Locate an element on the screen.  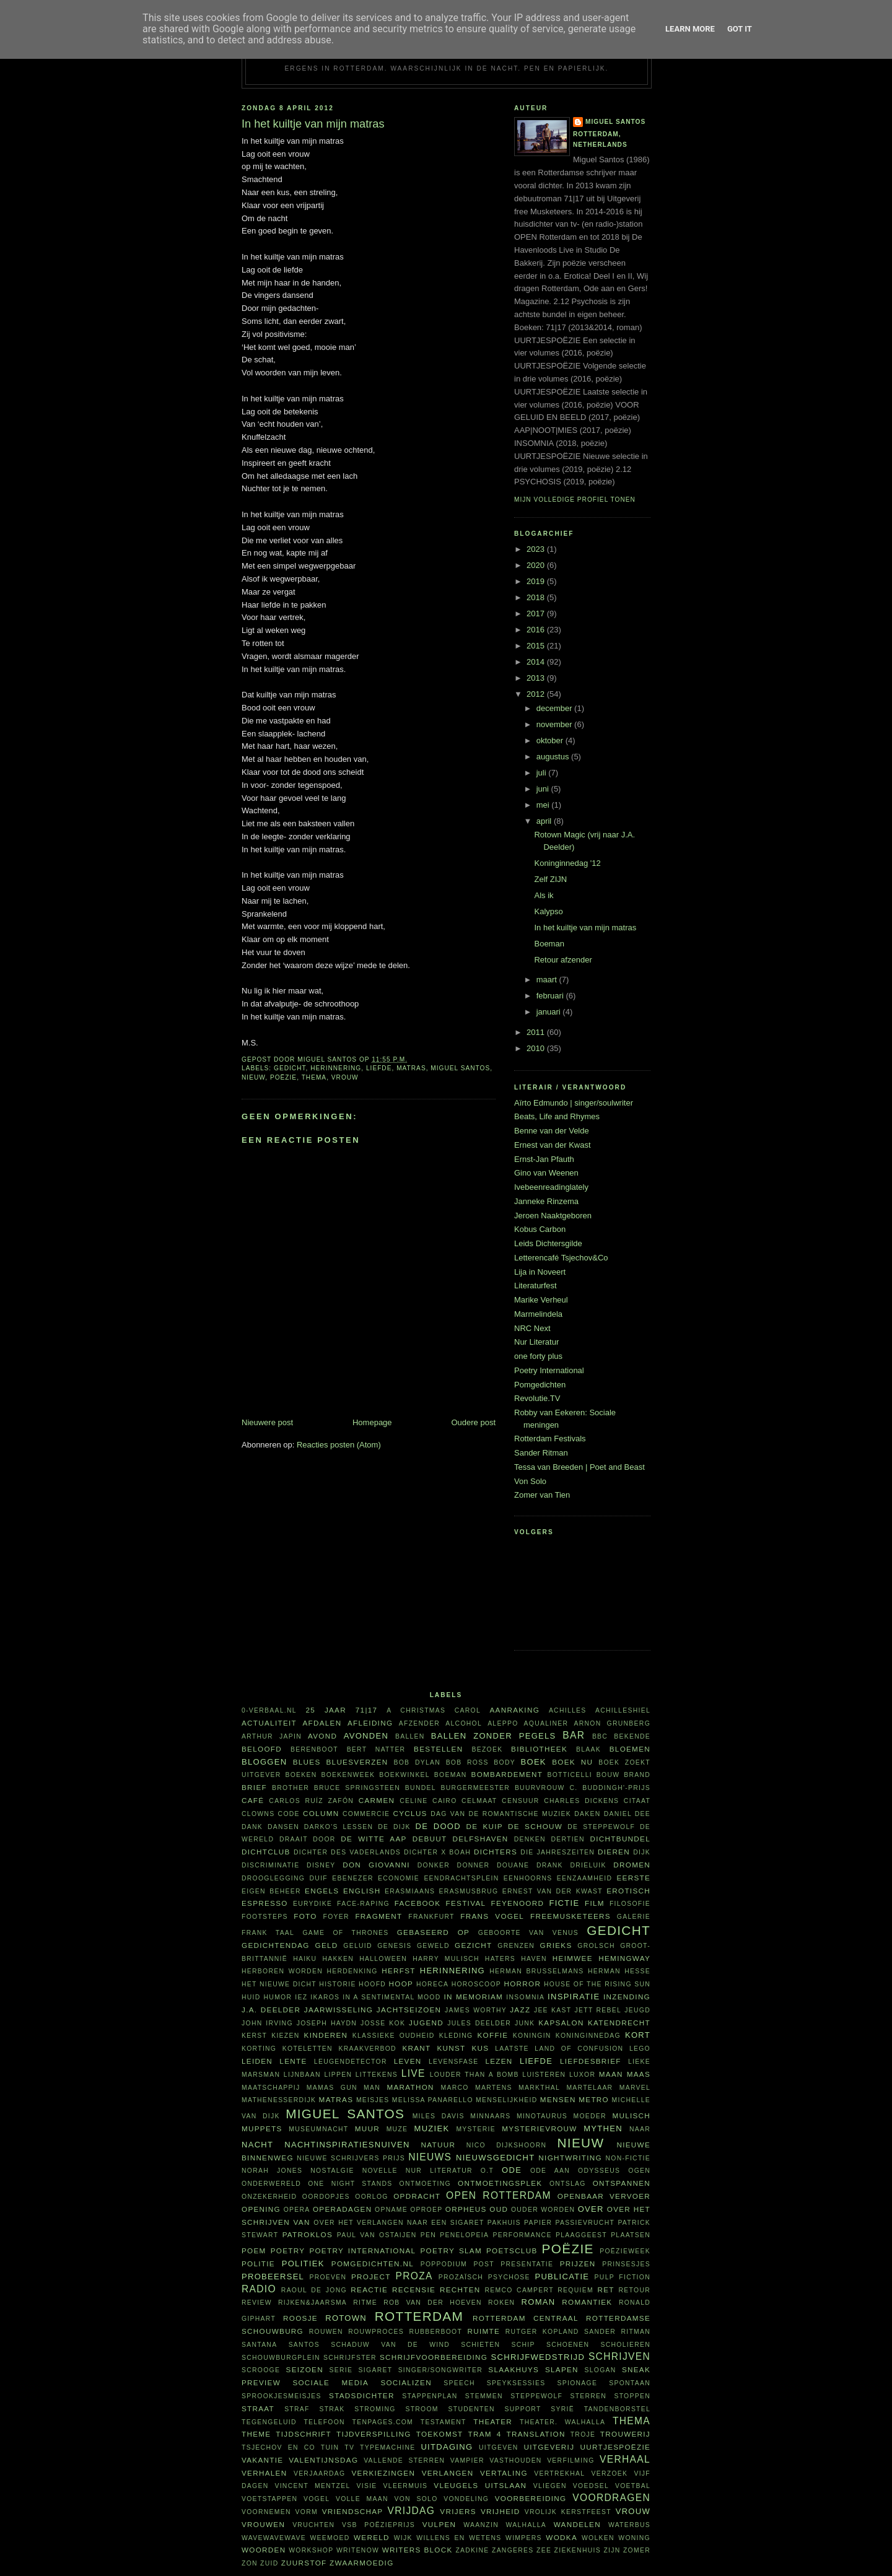
dijk is located at coordinates (641, 1852).